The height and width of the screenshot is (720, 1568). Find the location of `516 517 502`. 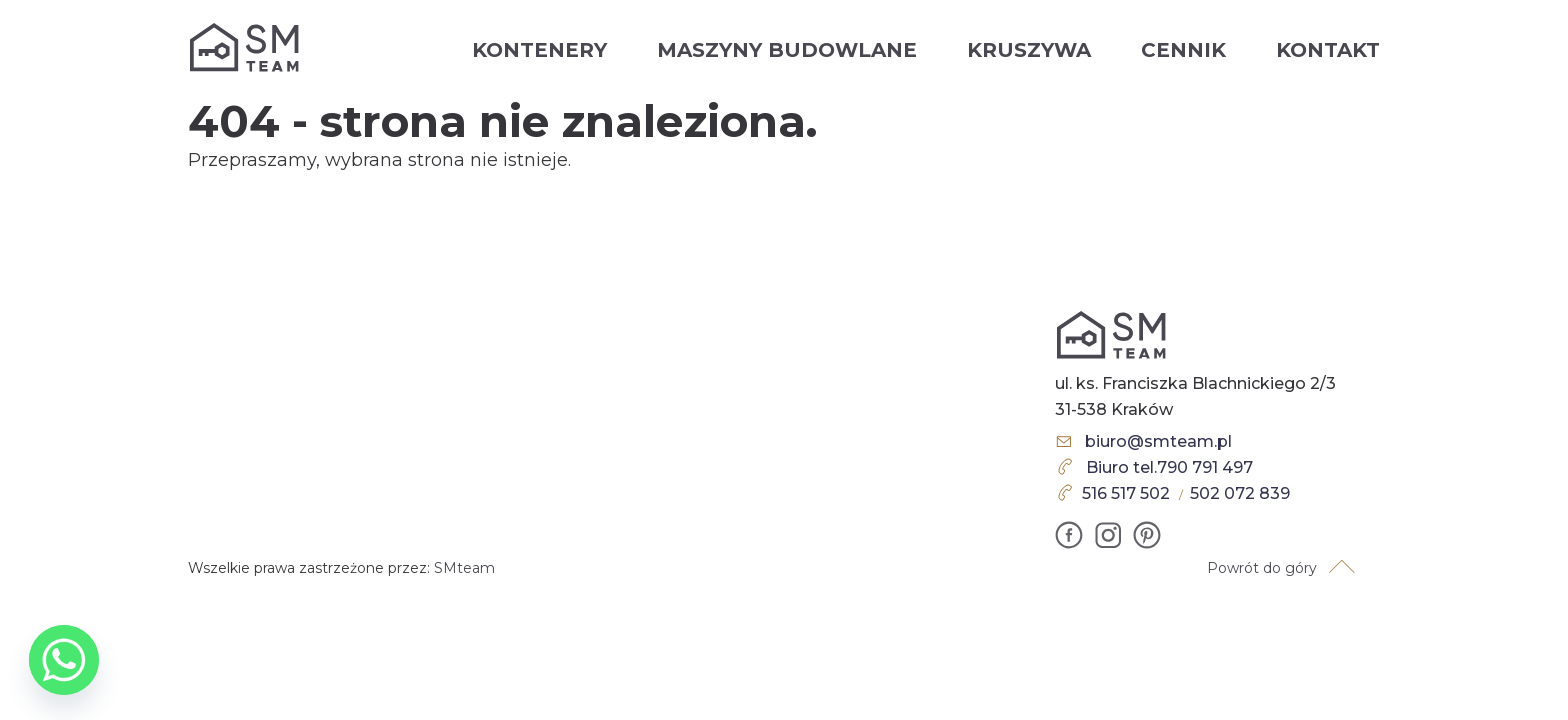

516 517 502 is located at coordinates (1126, 493).